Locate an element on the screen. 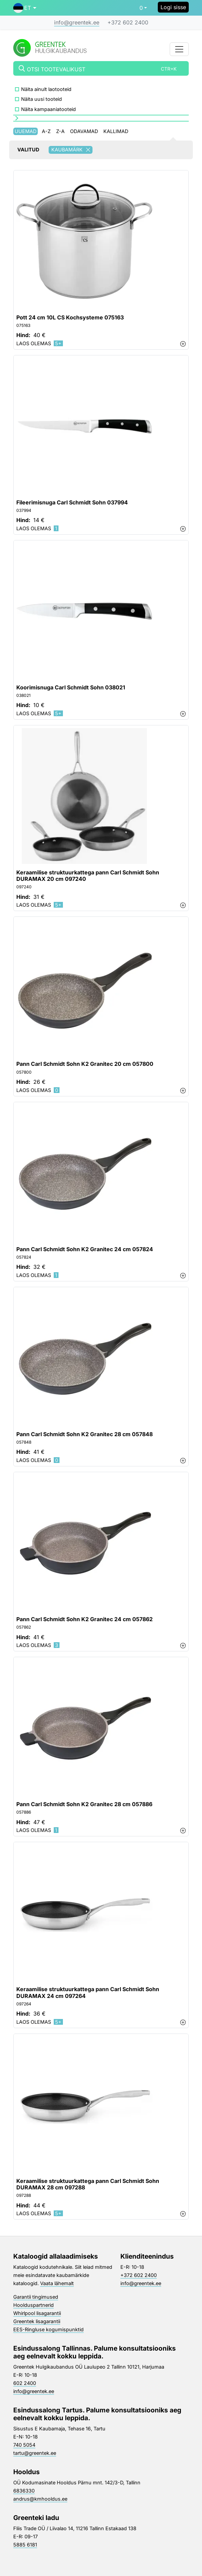 This screenshot has width=202, height=2576. Pott 24 cm 10L CS Kochsysteme 075163 is located at coordinates (70, 317).